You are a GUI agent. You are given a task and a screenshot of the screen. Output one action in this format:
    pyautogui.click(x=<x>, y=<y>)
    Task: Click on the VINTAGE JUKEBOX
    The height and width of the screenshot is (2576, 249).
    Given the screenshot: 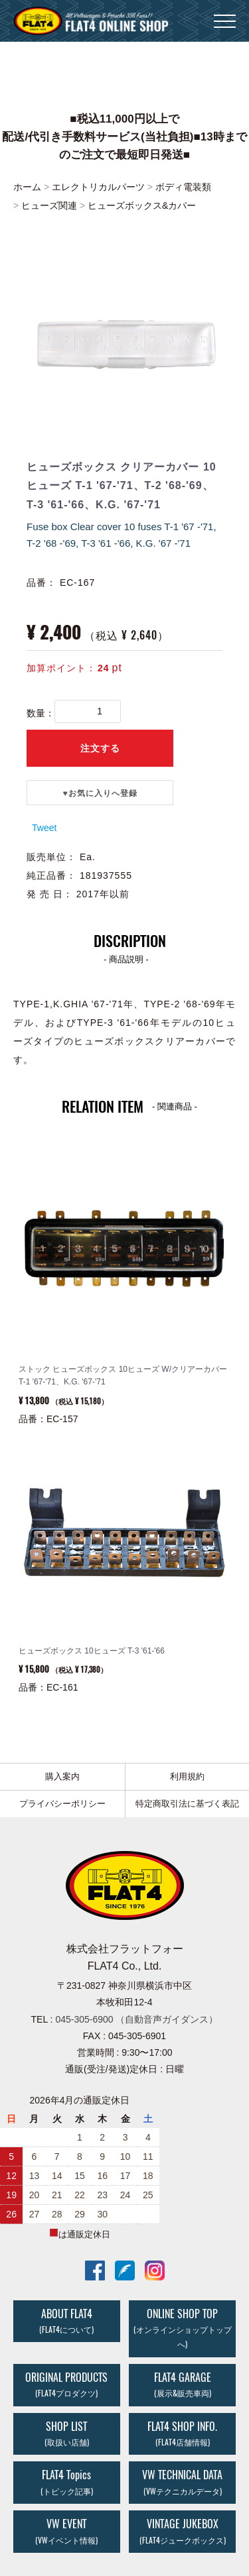 What is the action you would take?
    pyautogui.click(x=182, y=2531)
    